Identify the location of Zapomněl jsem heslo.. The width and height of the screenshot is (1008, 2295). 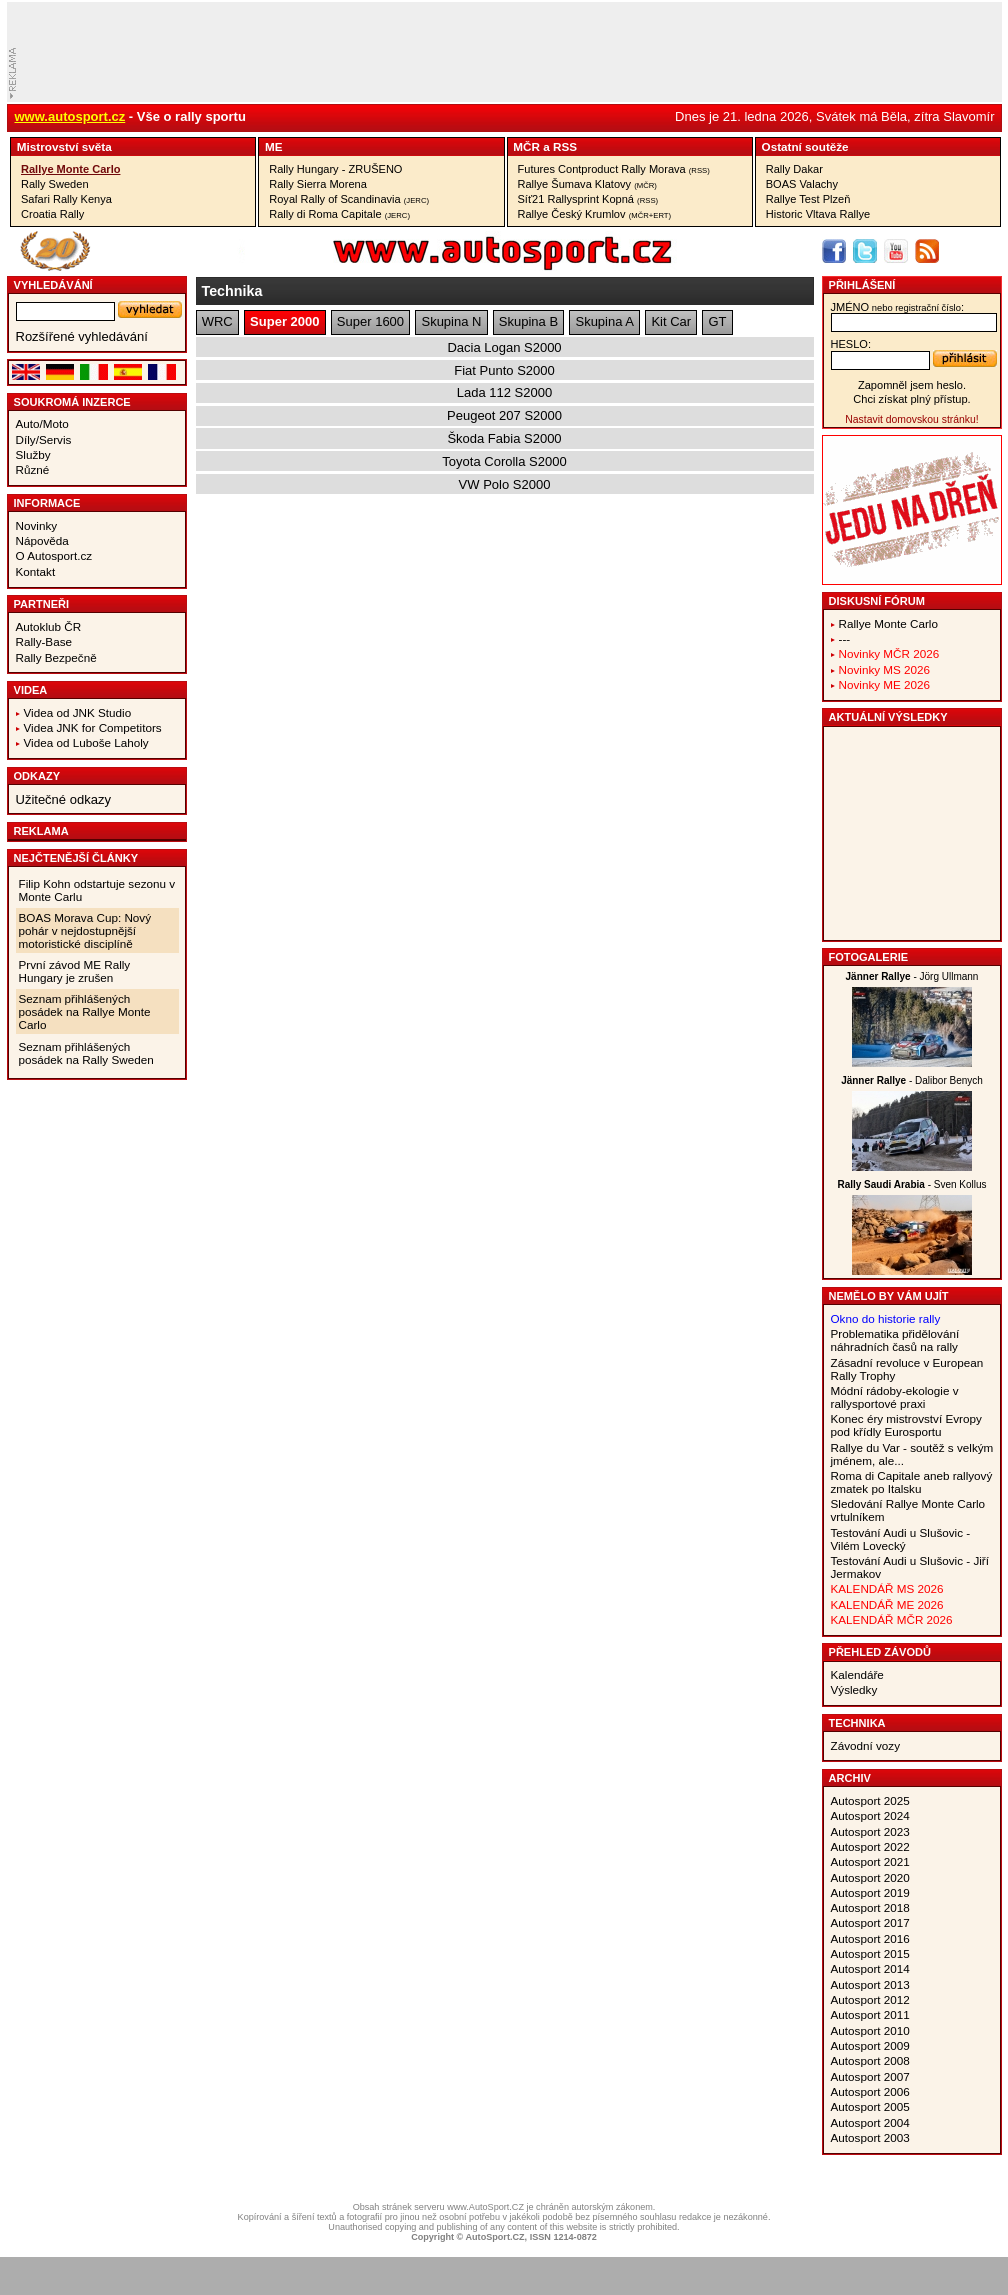
(912, 385).